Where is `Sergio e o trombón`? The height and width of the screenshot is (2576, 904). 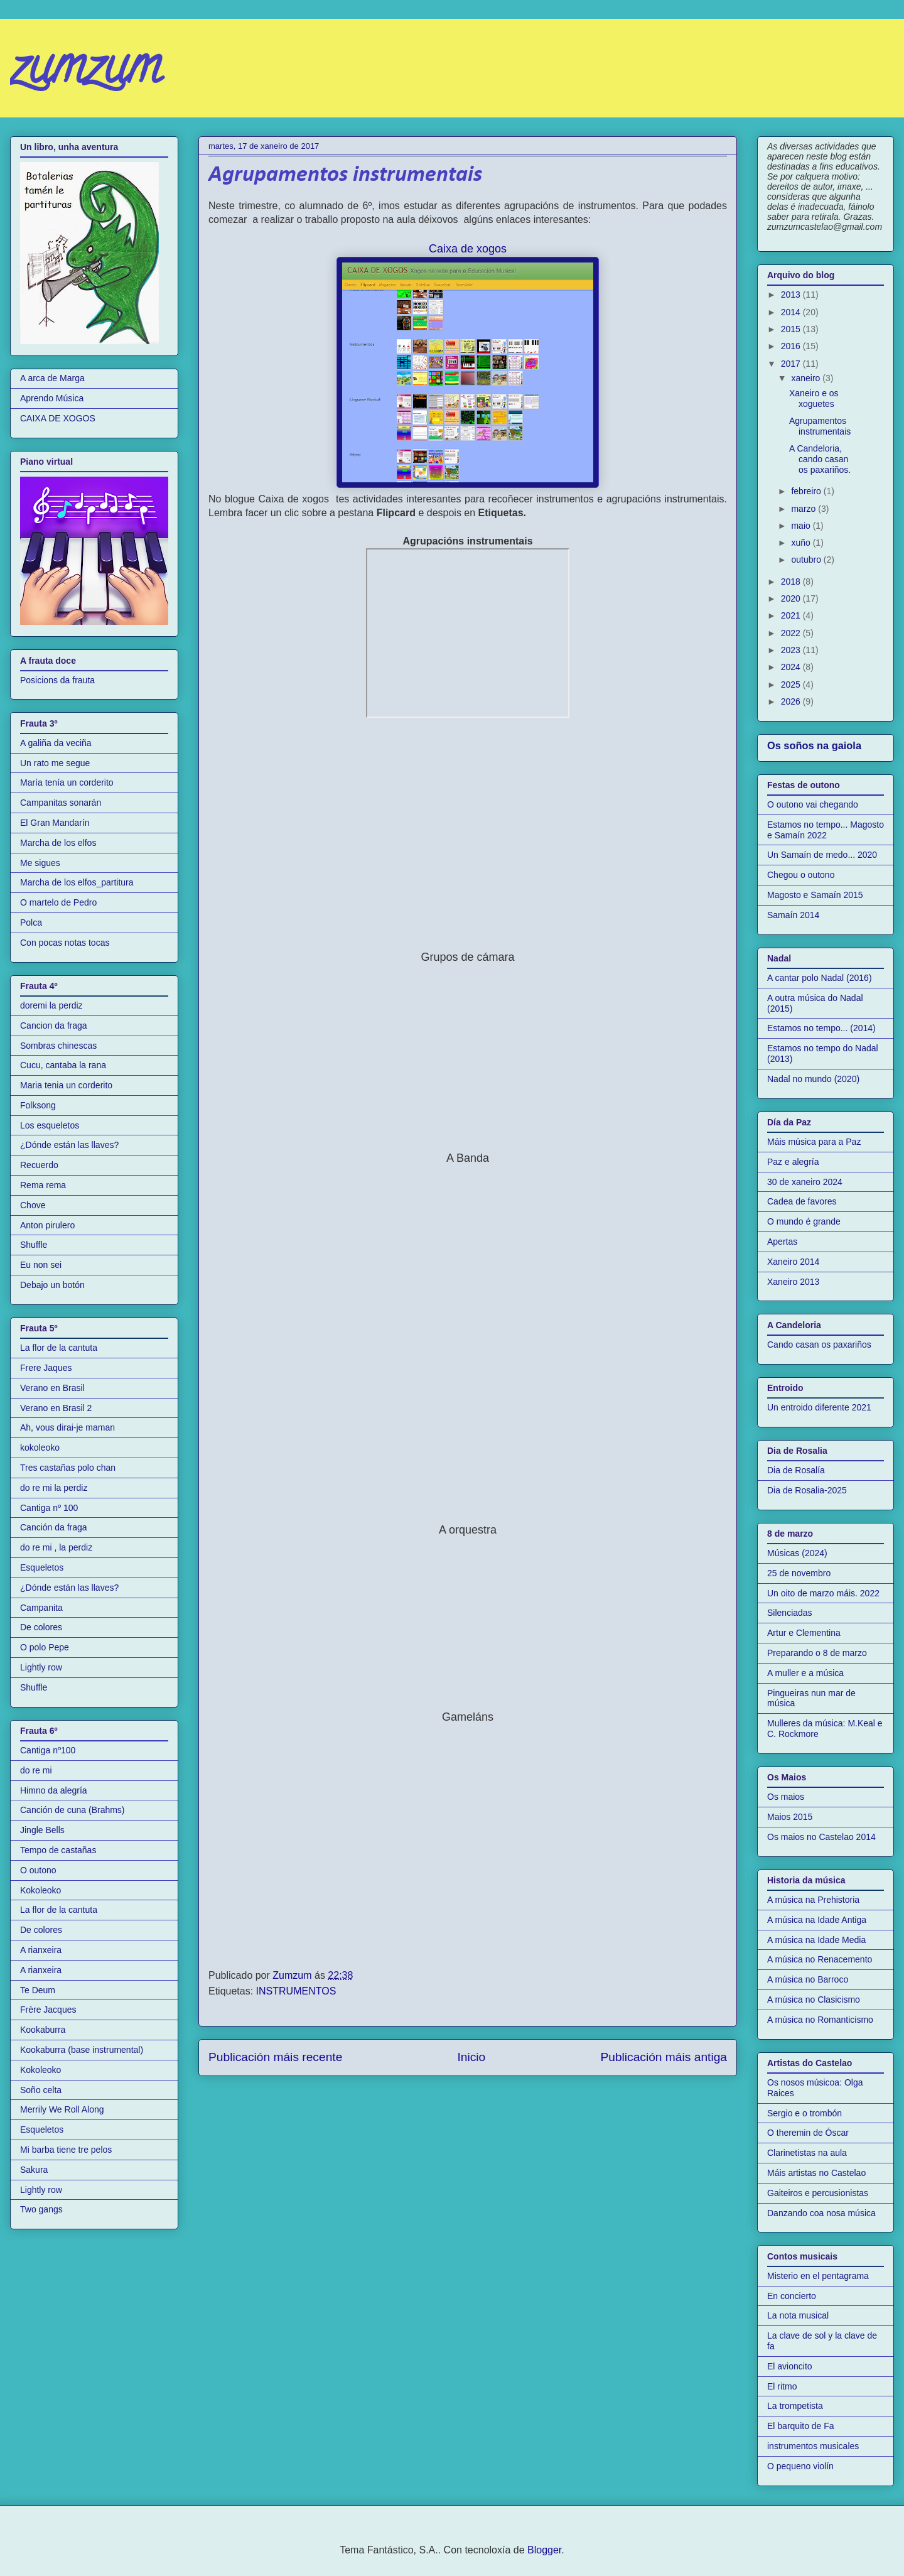
Sergio e o trombón is located at coordinates (804, 2113).